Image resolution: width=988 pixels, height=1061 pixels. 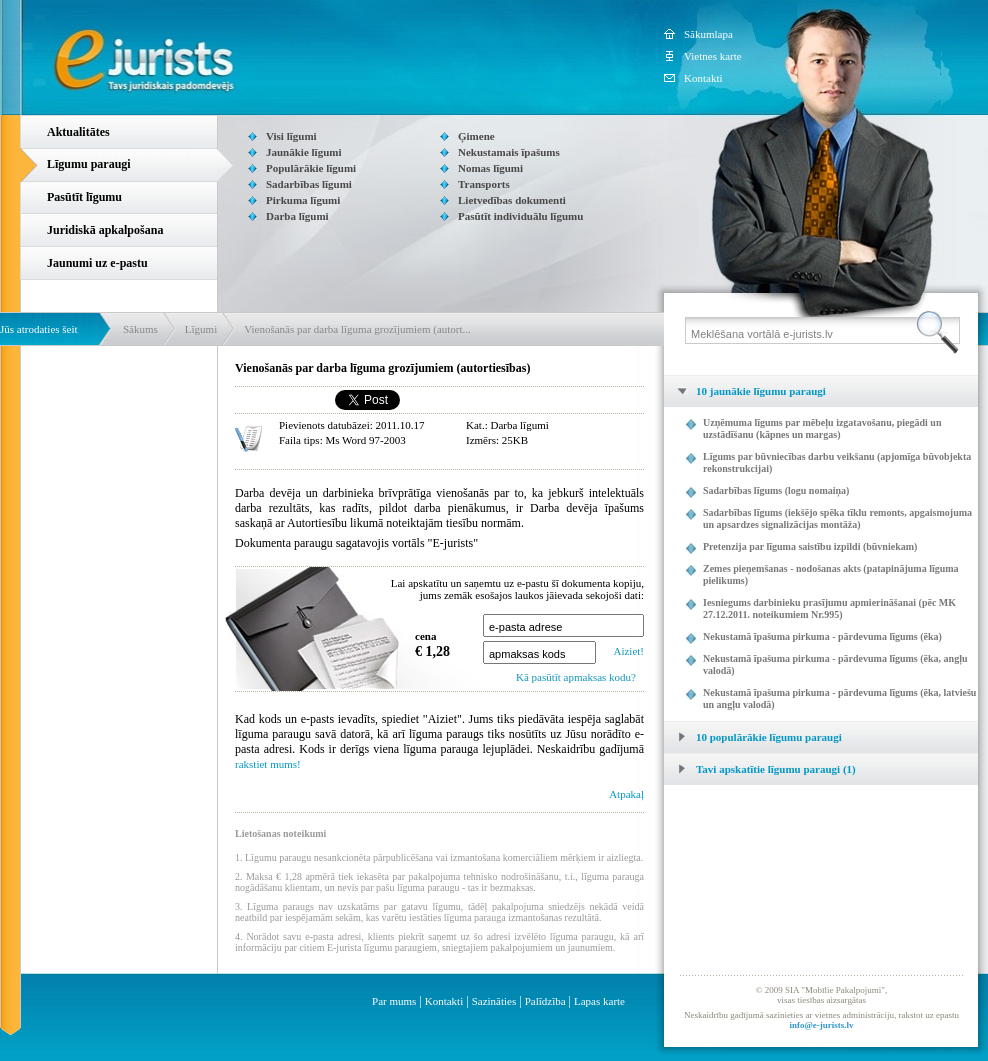 I want to click on Sākumlapa, so click(x=708, y=34).